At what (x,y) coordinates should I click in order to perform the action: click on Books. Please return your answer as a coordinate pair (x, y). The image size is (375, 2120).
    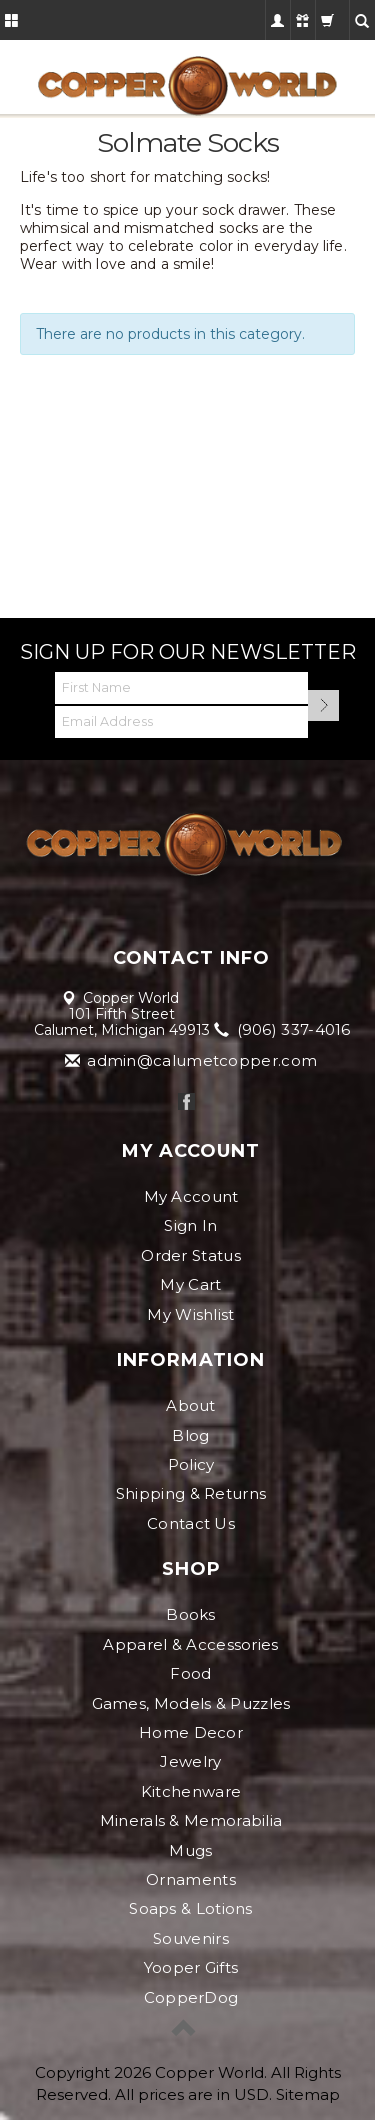
    Looking at the image, I should click on (191, 1614).